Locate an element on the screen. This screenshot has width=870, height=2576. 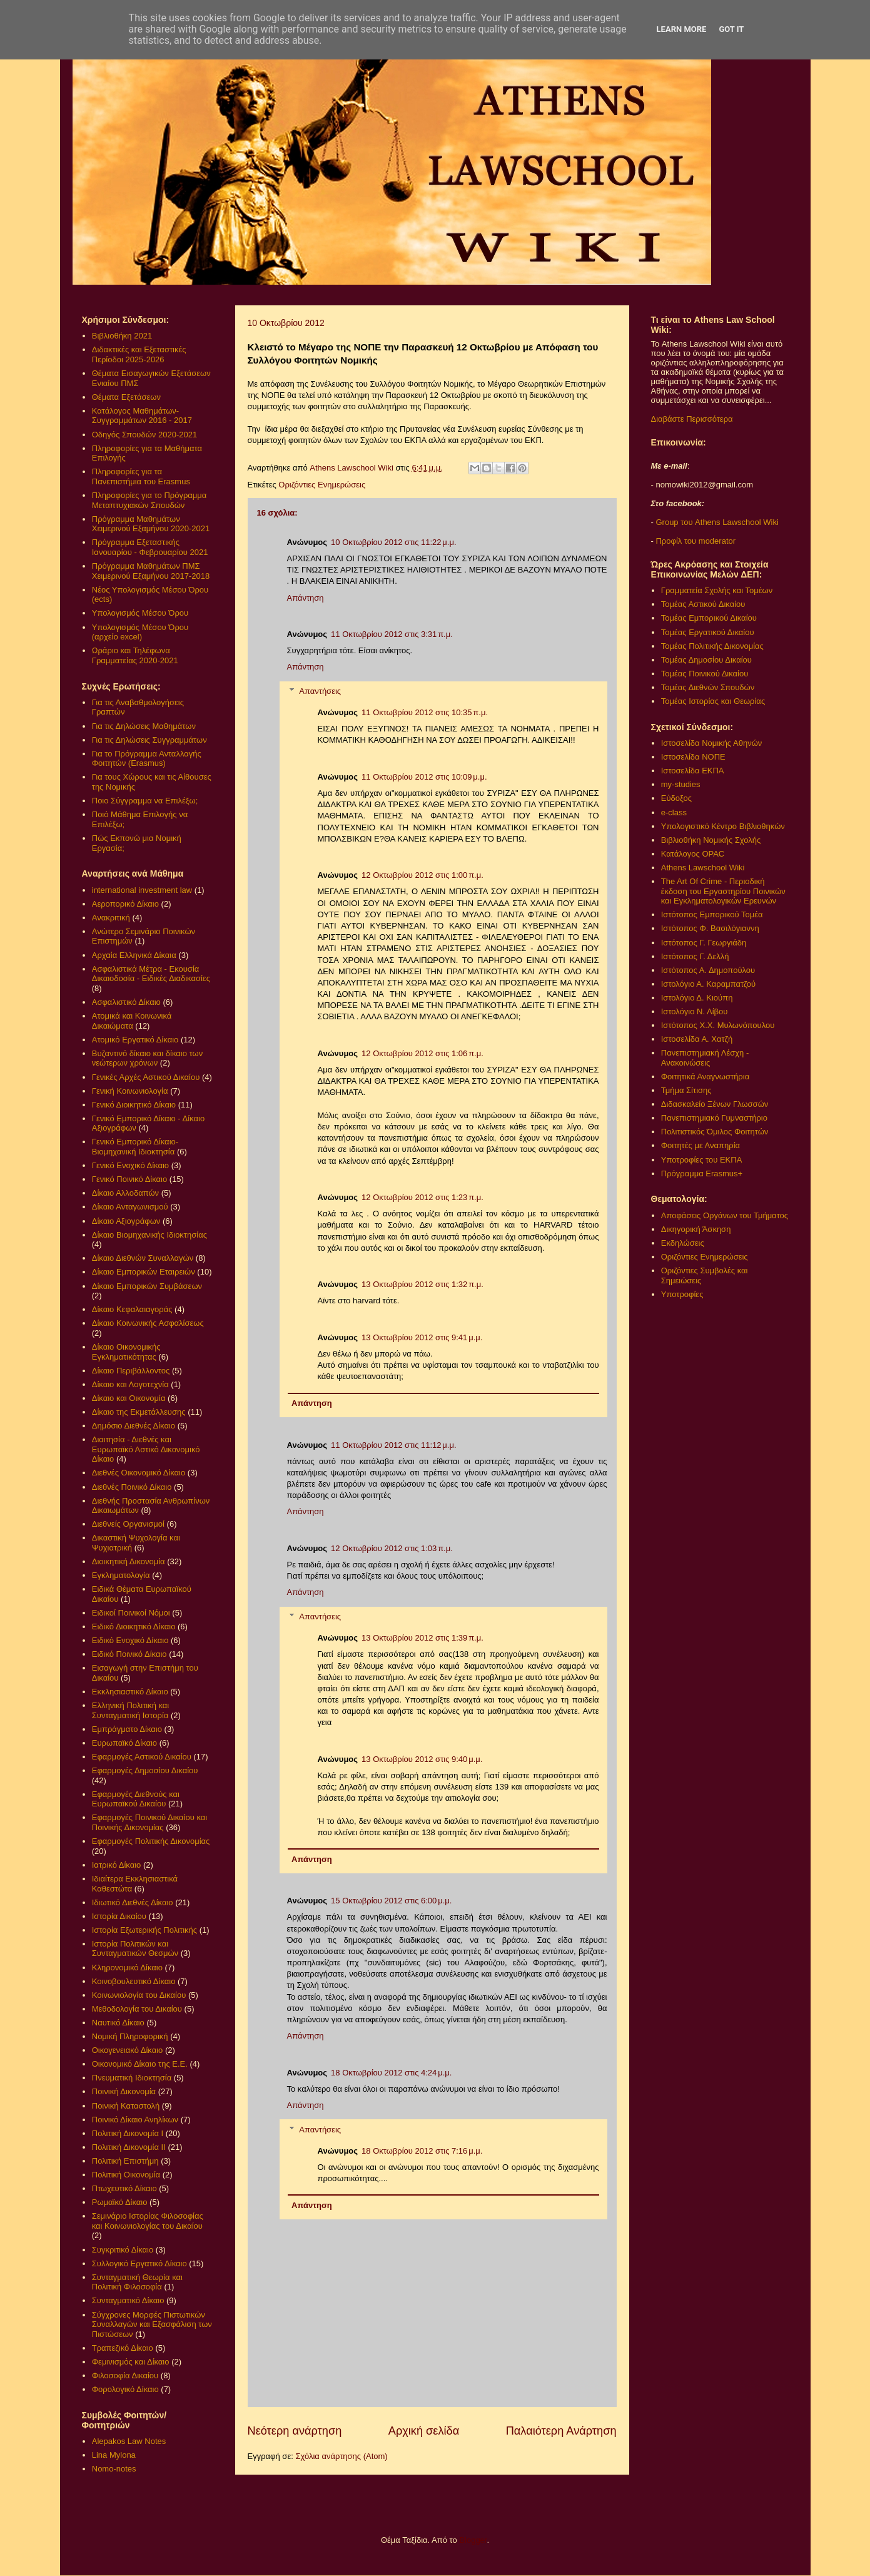
Learn More is located at coordinates (682, 29).